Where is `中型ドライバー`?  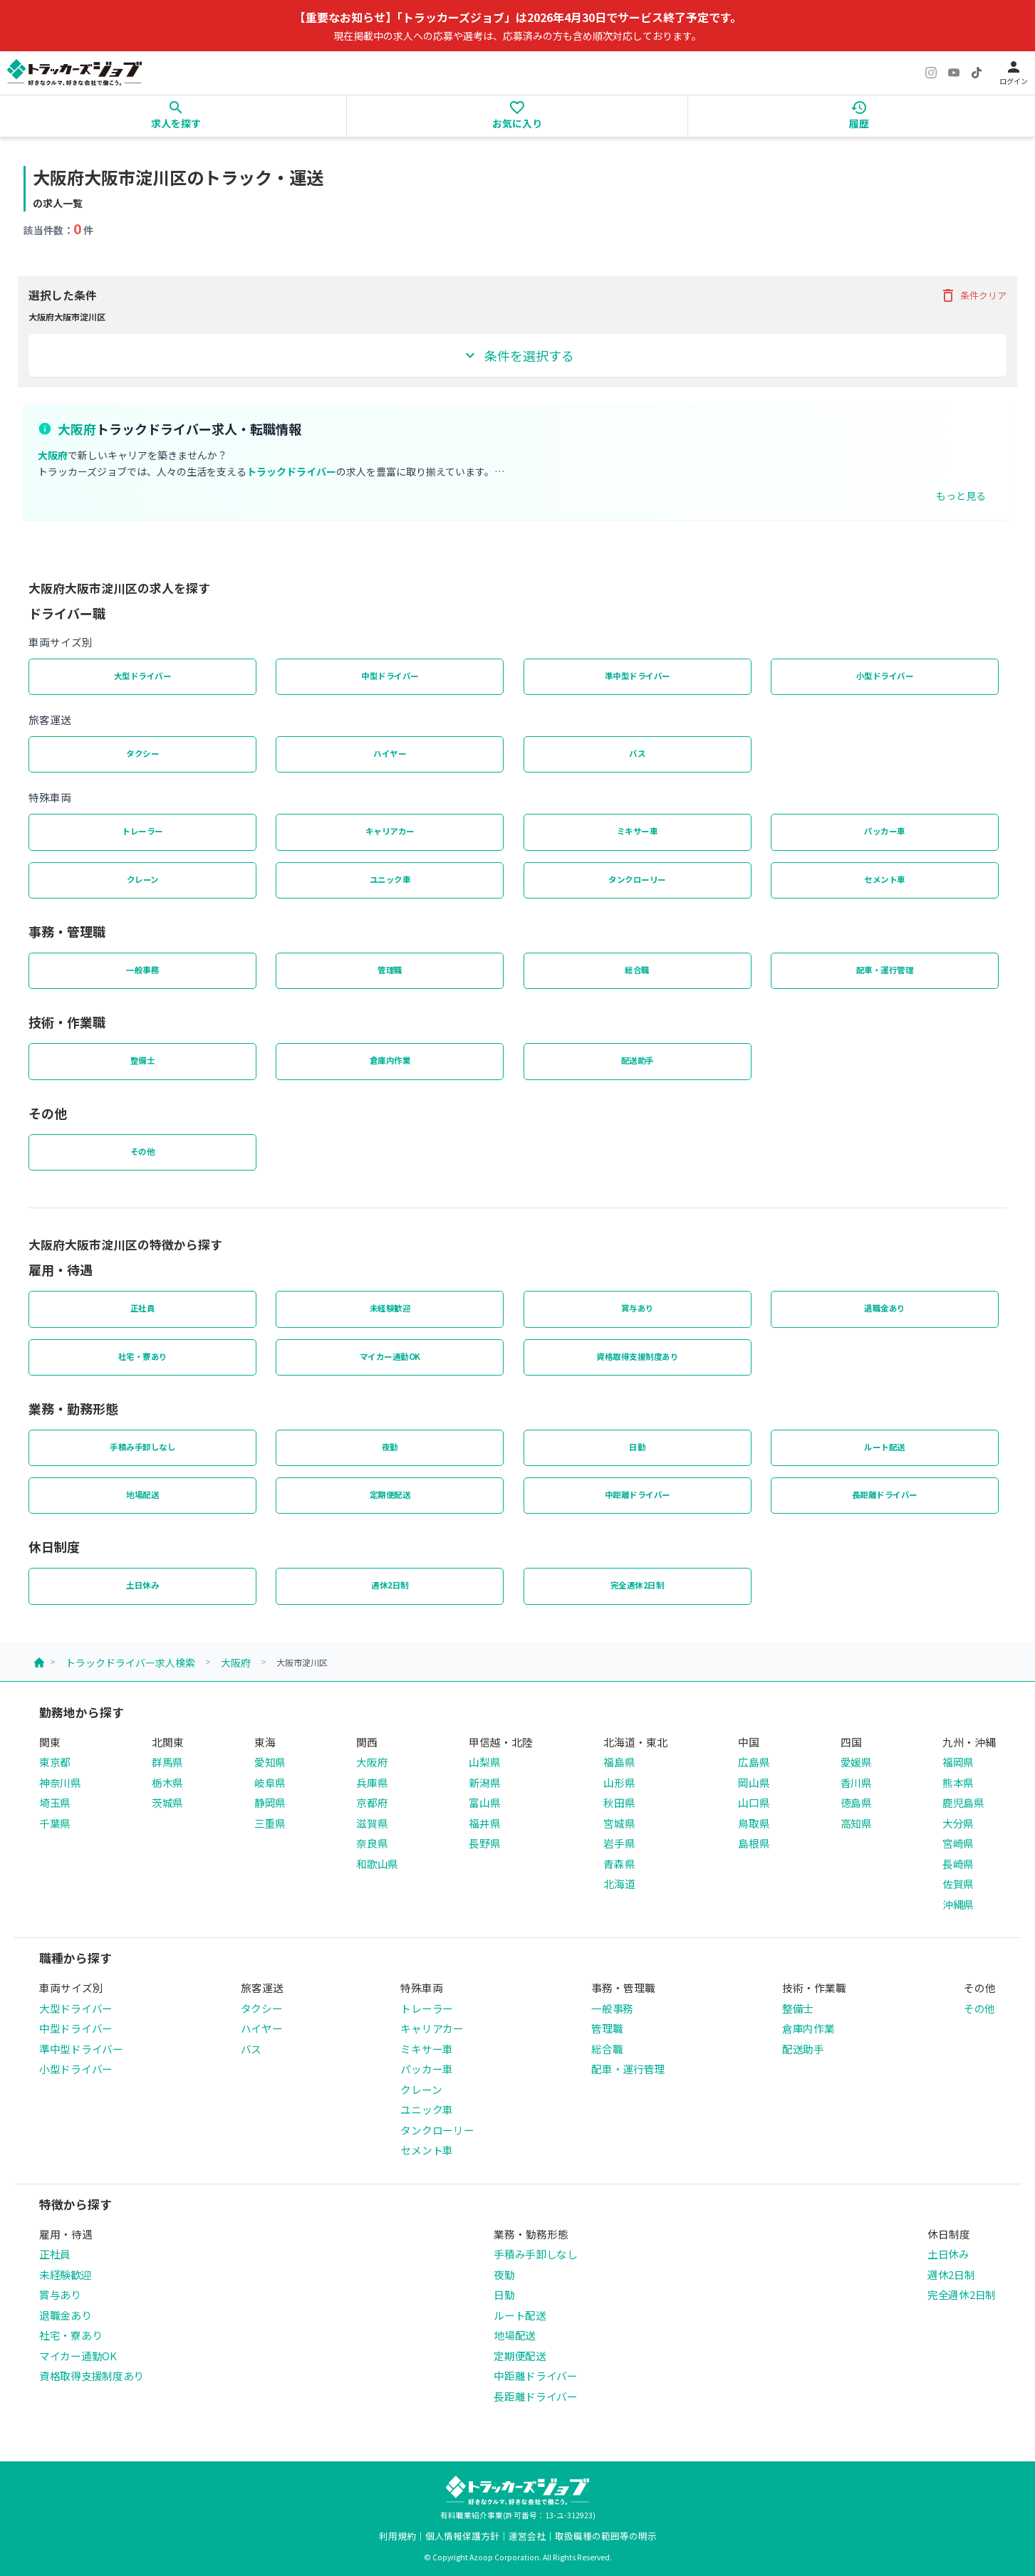 中型ドライバー is located at coordinates (390, 675).